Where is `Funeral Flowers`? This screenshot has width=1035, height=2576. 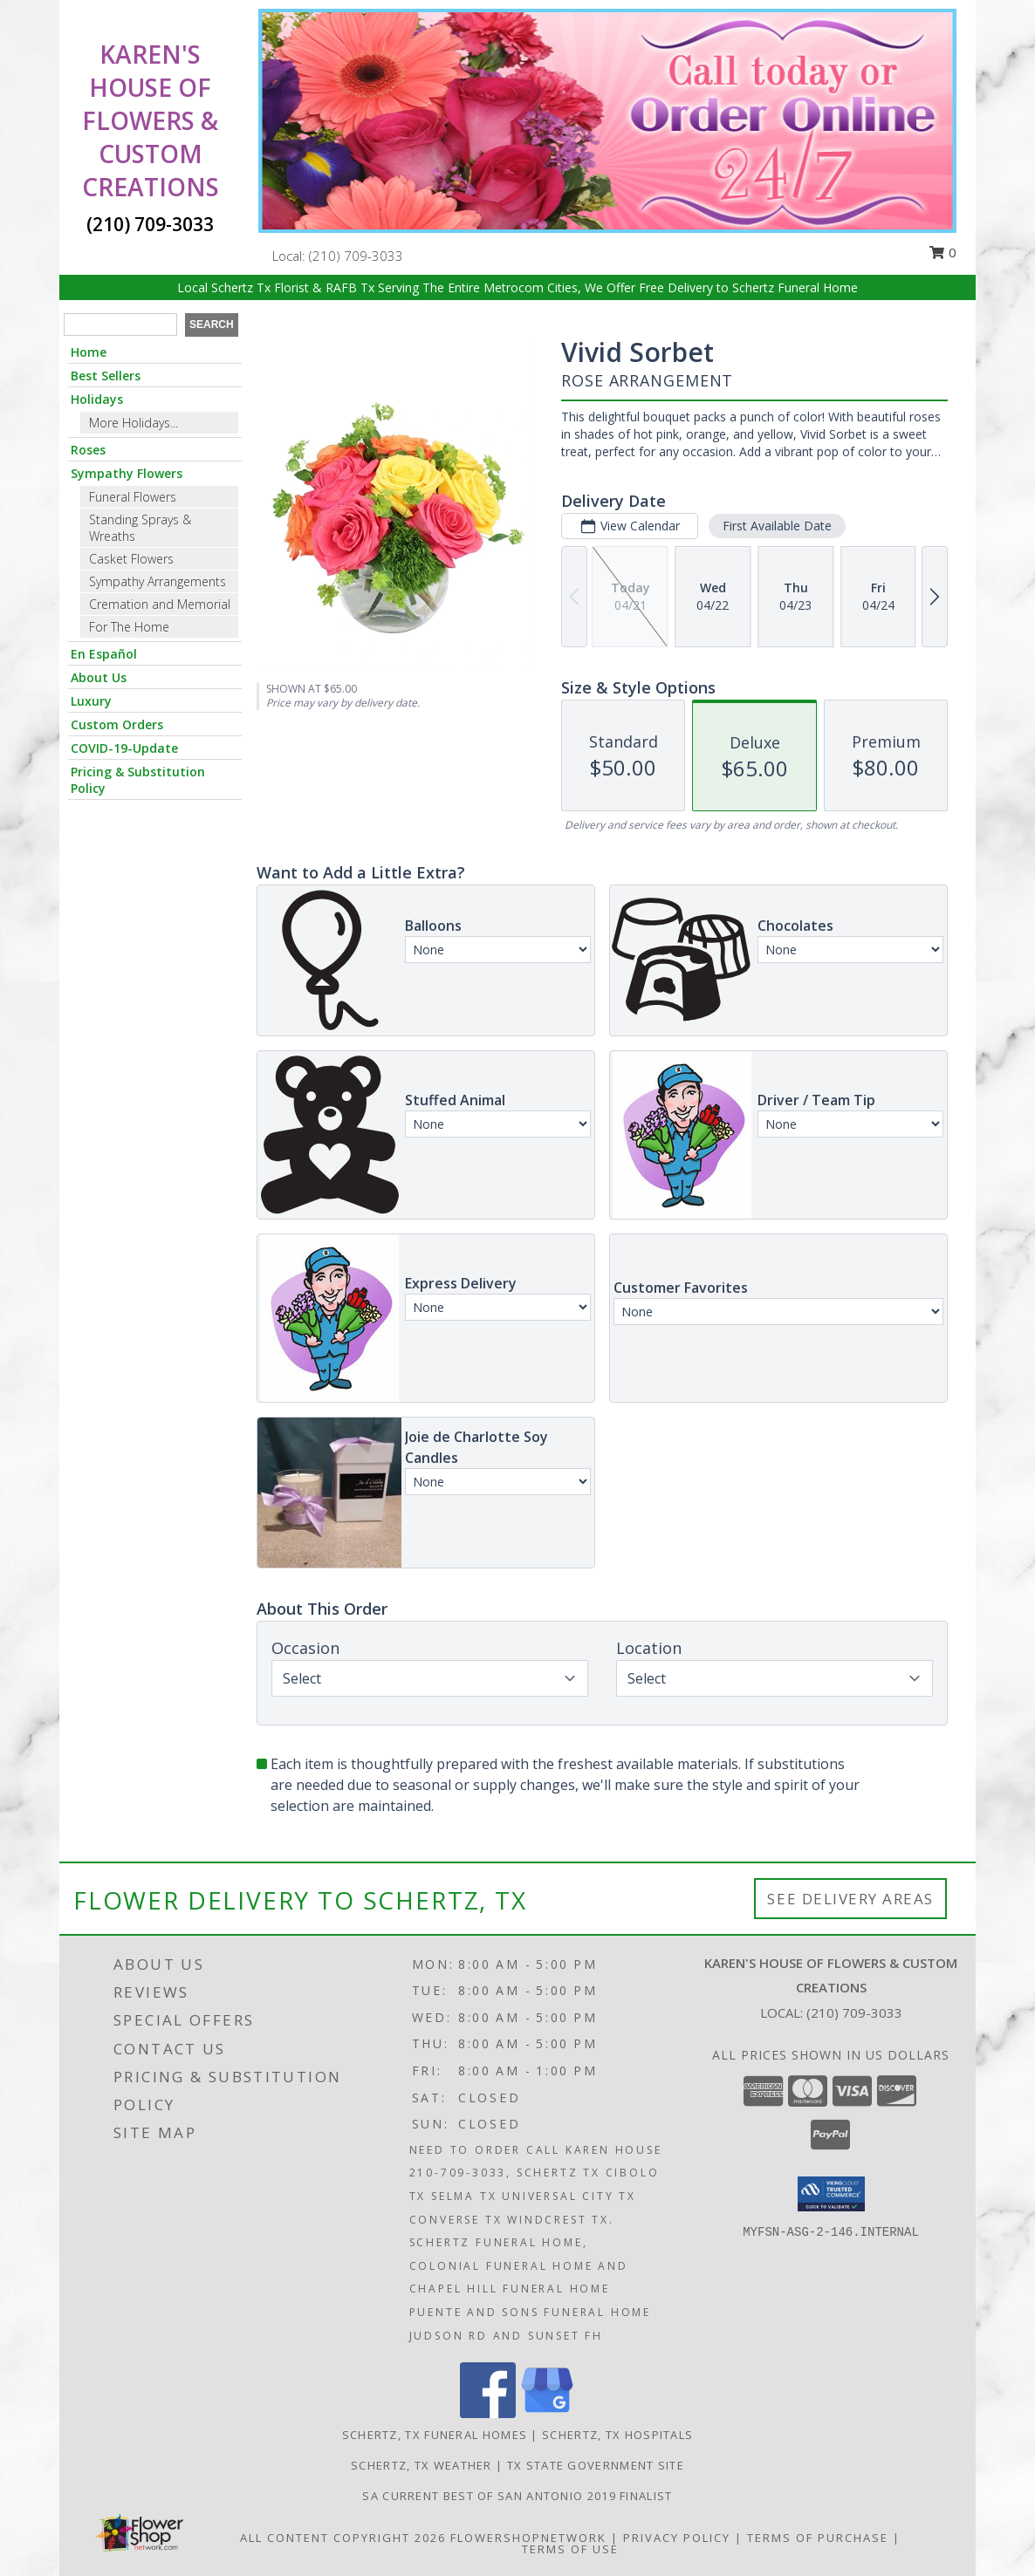 Funeral Flowers is located at coordinates (132, 497).